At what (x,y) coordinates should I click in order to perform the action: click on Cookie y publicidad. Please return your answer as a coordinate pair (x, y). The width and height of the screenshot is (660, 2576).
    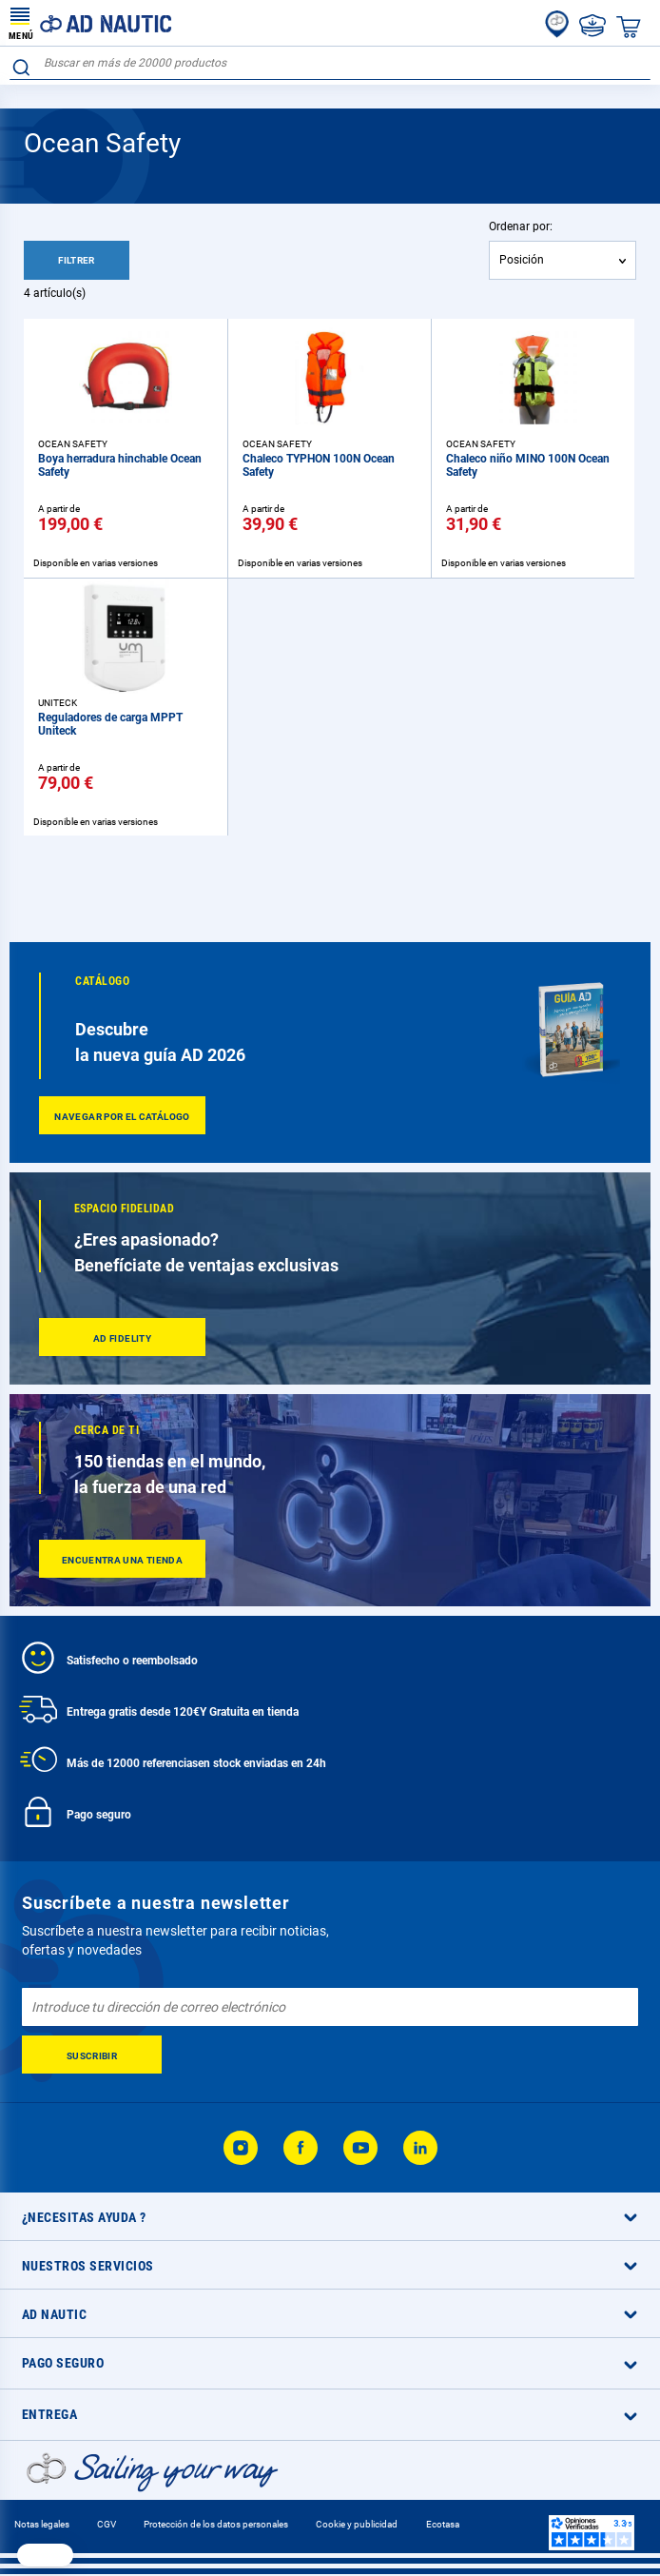
    Looking at the image, I should click on (357, 2524).